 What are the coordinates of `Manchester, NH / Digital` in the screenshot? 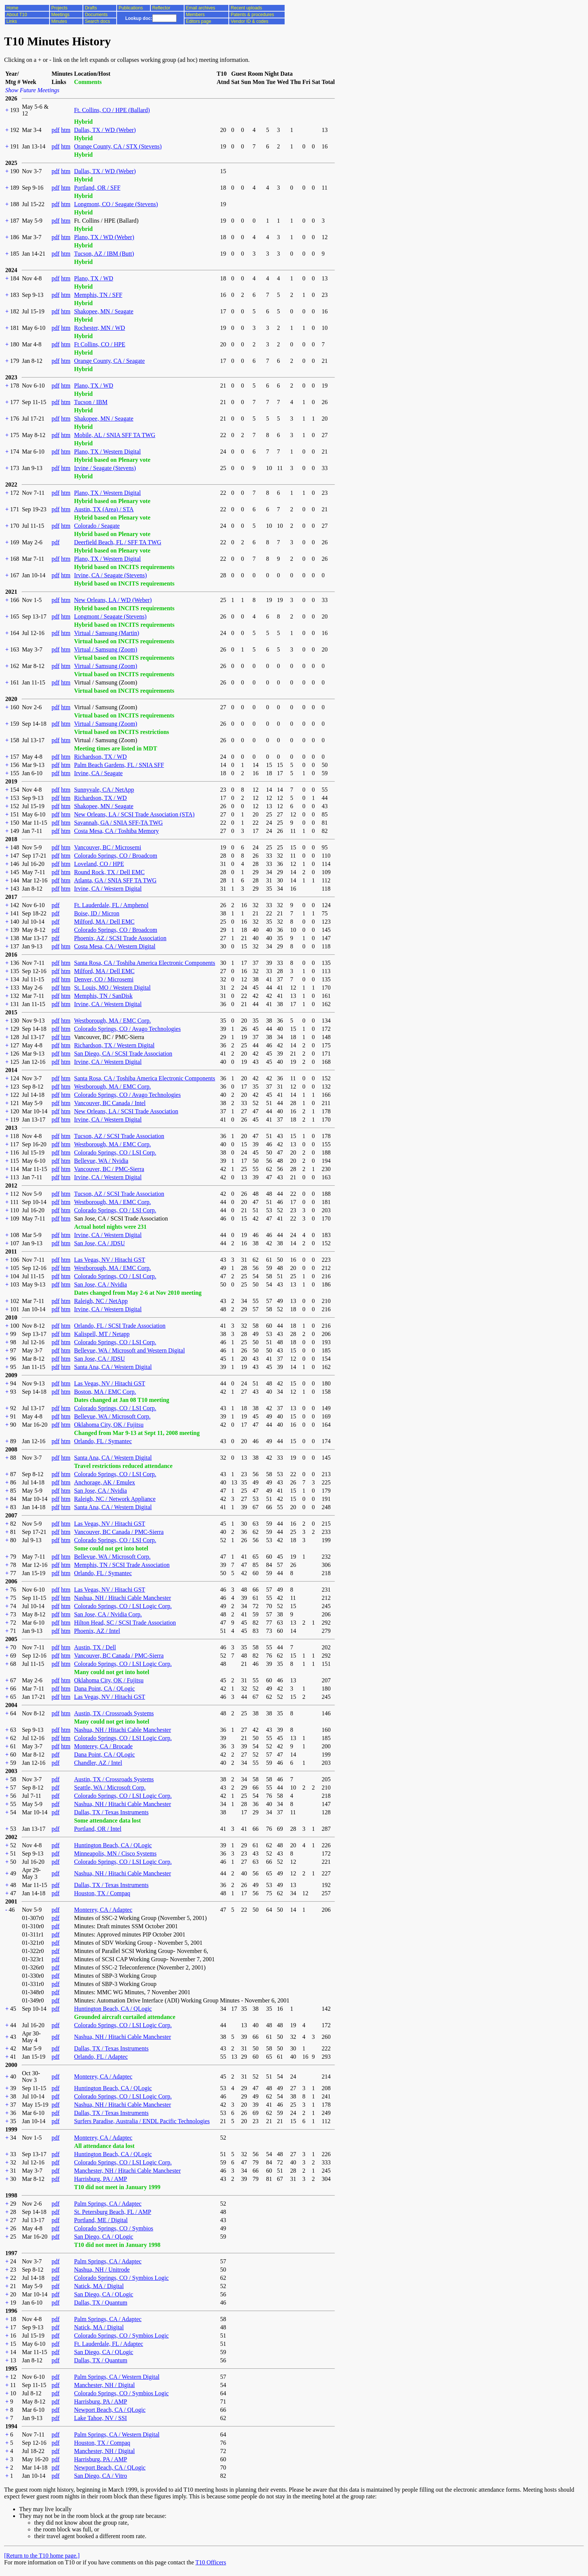 It's located at (104, 2385).